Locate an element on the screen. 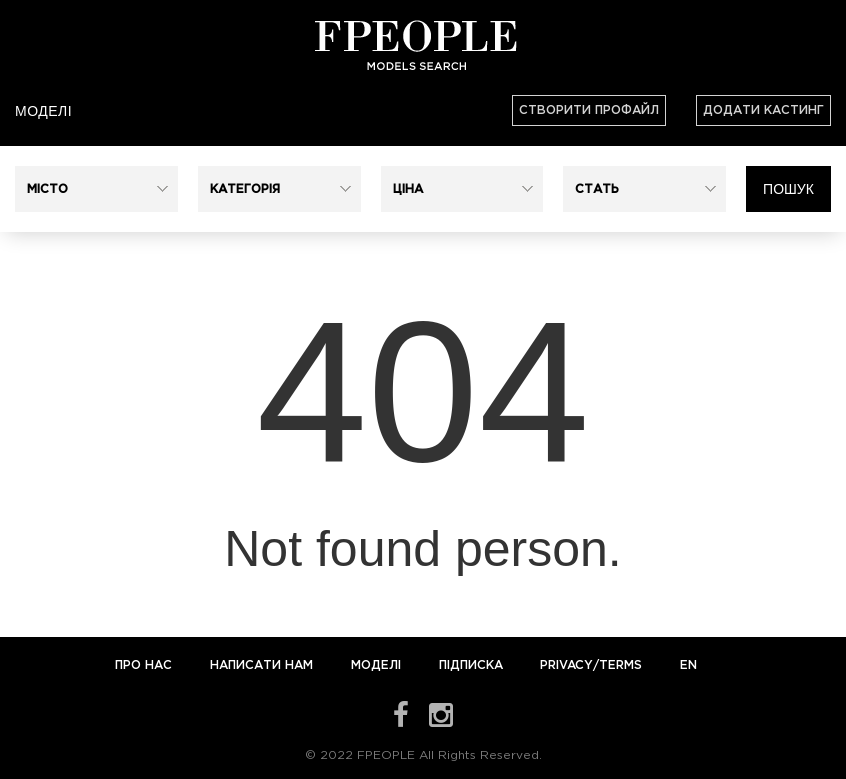 The image size is (846, 779). Написати нам is located at coordinates (263, 665).